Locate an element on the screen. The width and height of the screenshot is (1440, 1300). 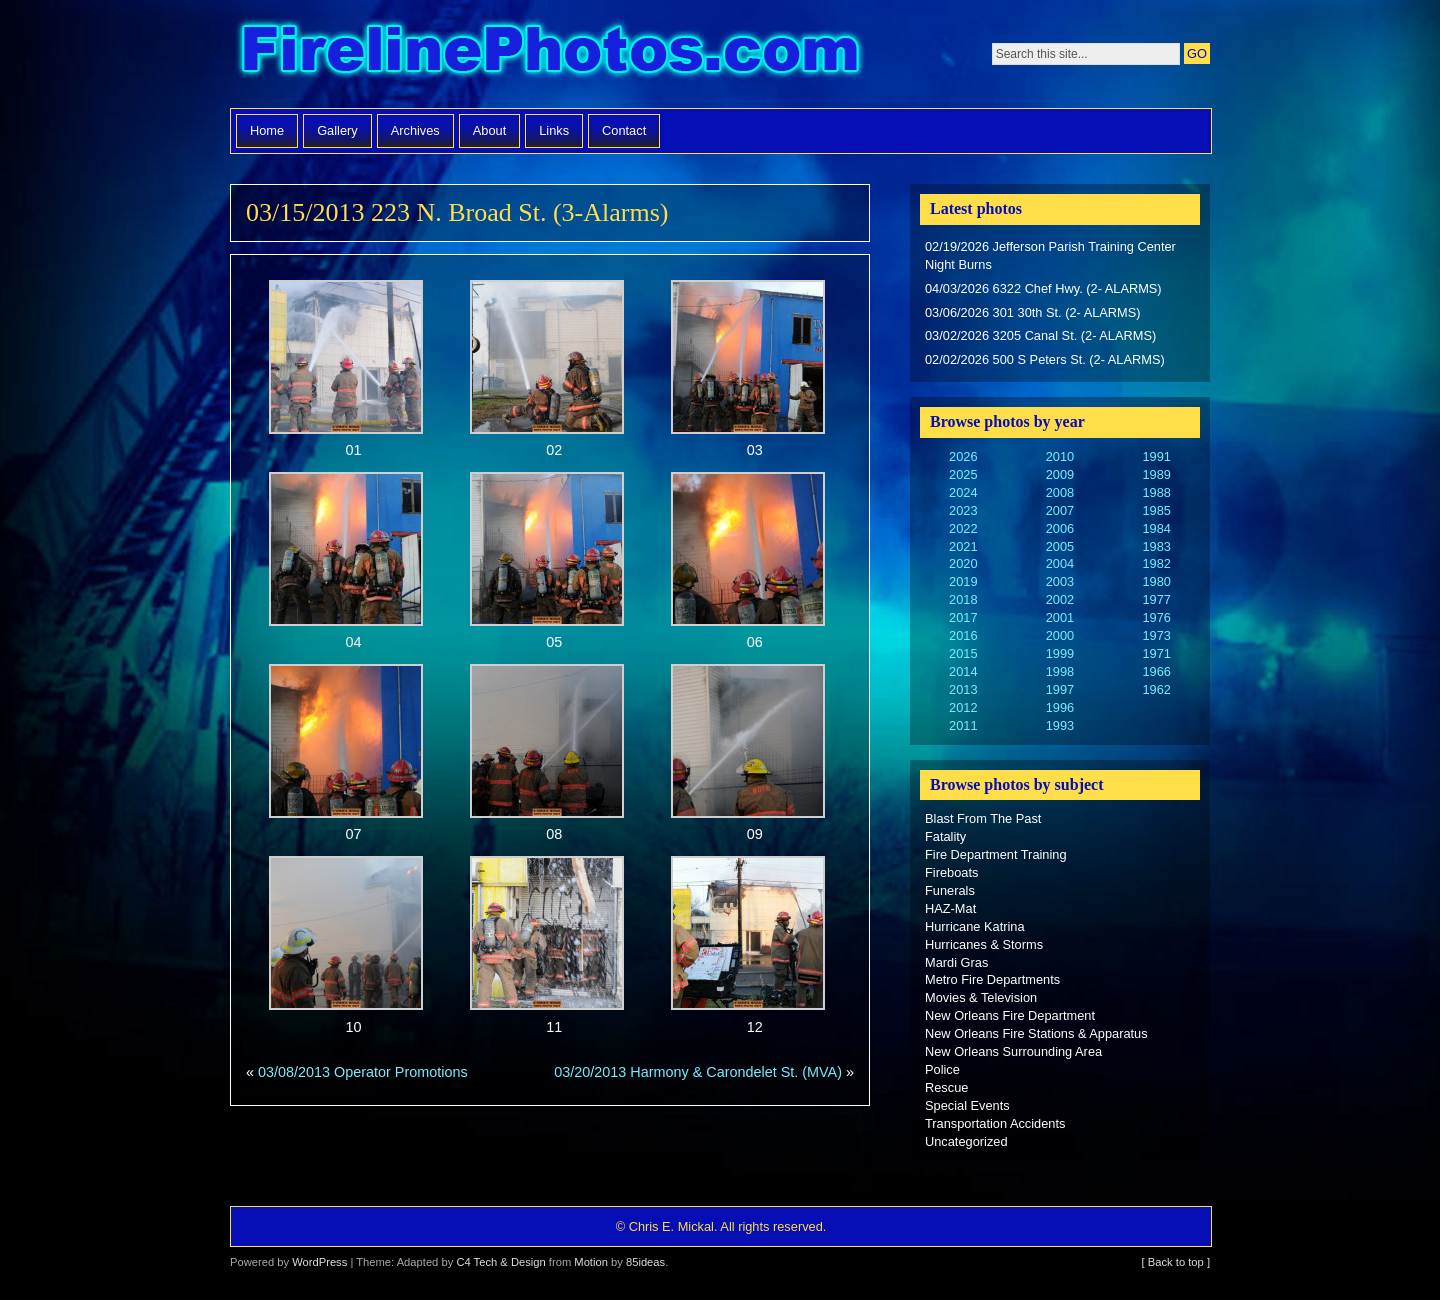
04/03/2026 6322 Chef Hwy. (2- ALARMS) is located at coordinates (1043, 288).